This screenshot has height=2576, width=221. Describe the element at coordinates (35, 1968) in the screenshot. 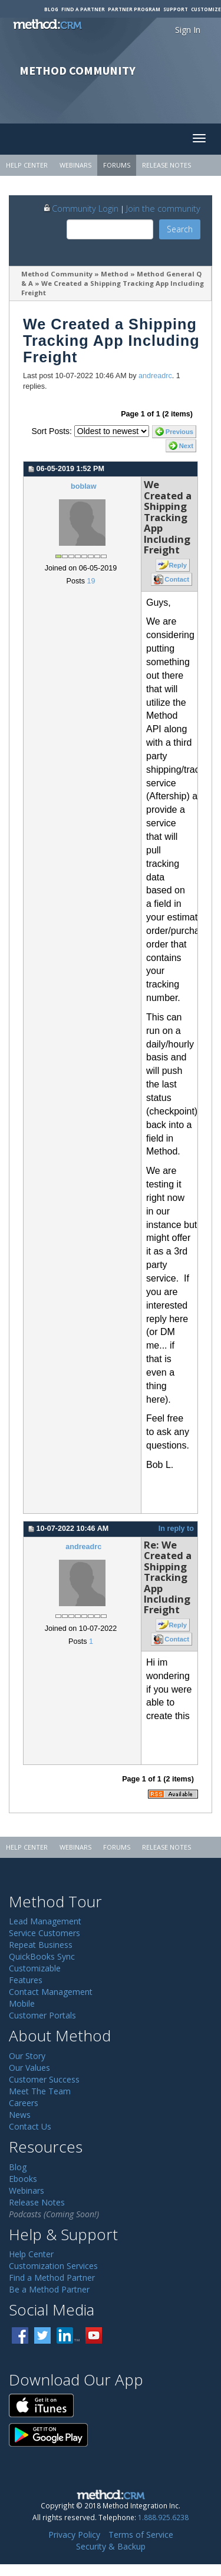

I see `Customizable` at that location.